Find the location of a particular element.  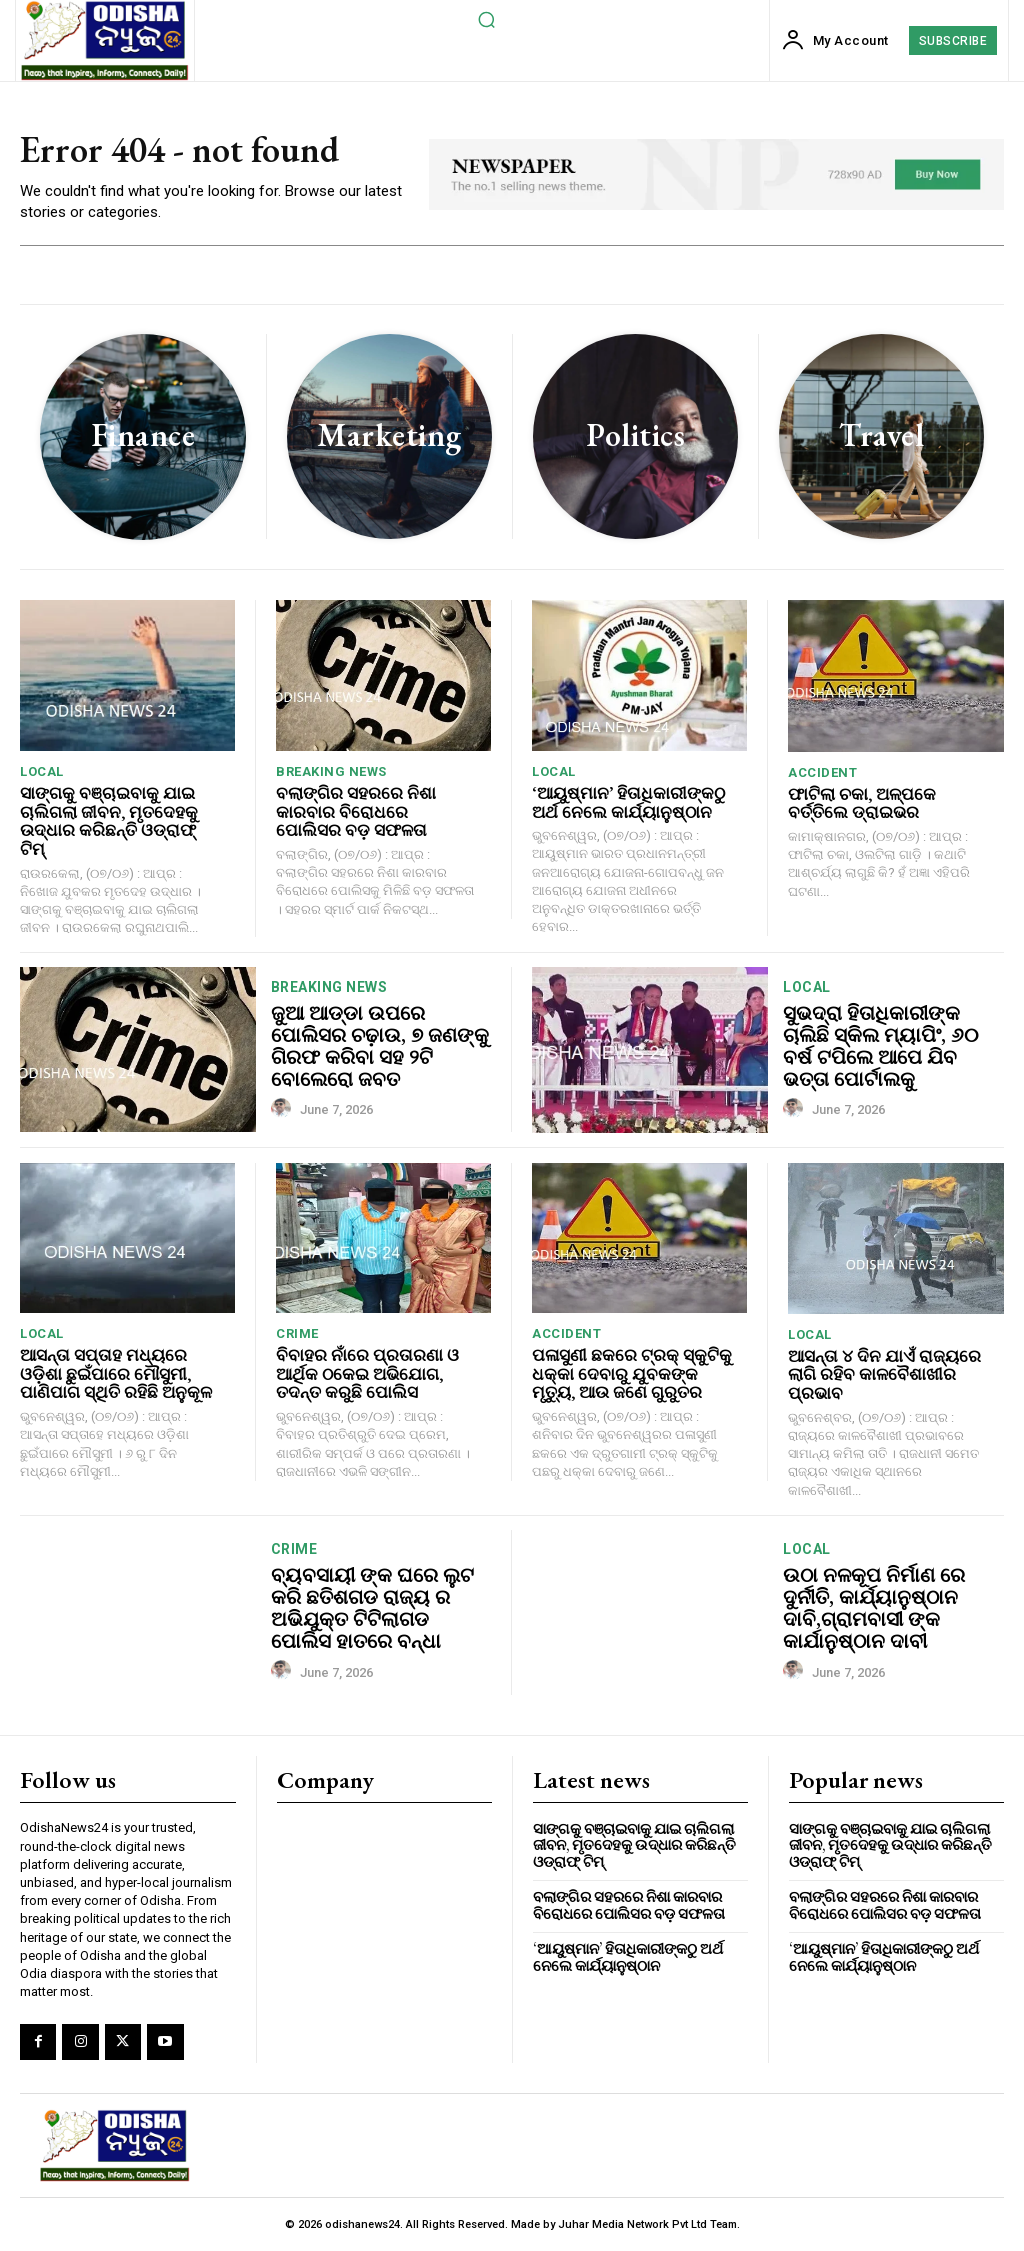

local is located at coordinates (42, 771).